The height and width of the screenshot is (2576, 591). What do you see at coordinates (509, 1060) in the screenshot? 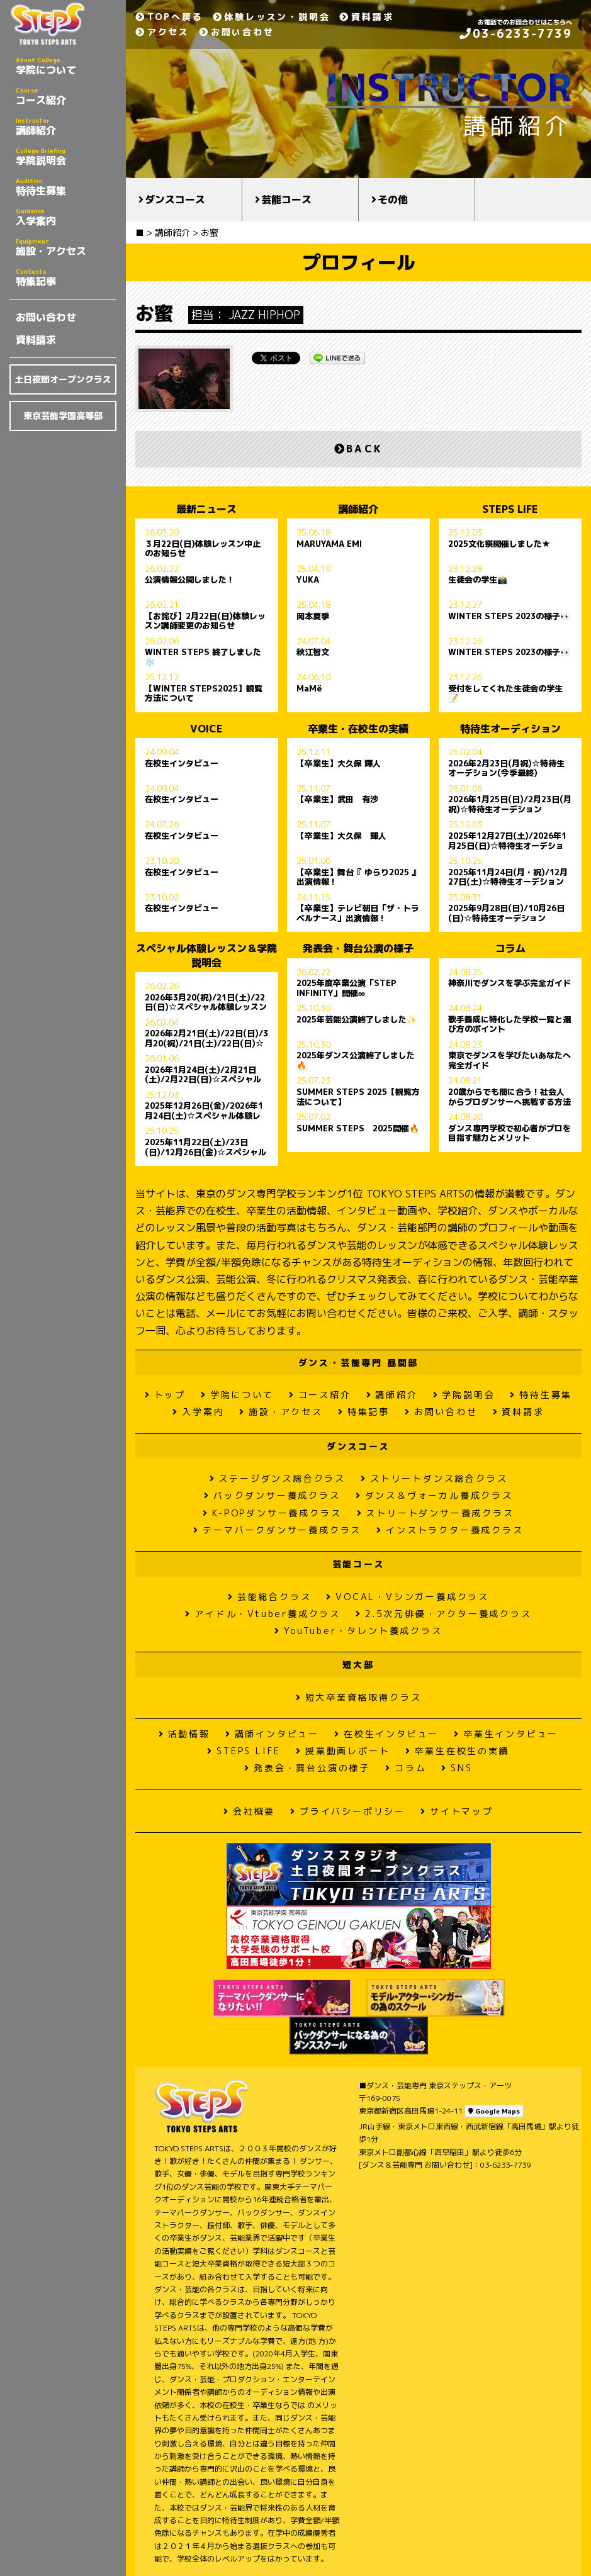
I see `東京でダンスを学びたいあなたへ 完全ガイド` at bounding box center [509, 1060].